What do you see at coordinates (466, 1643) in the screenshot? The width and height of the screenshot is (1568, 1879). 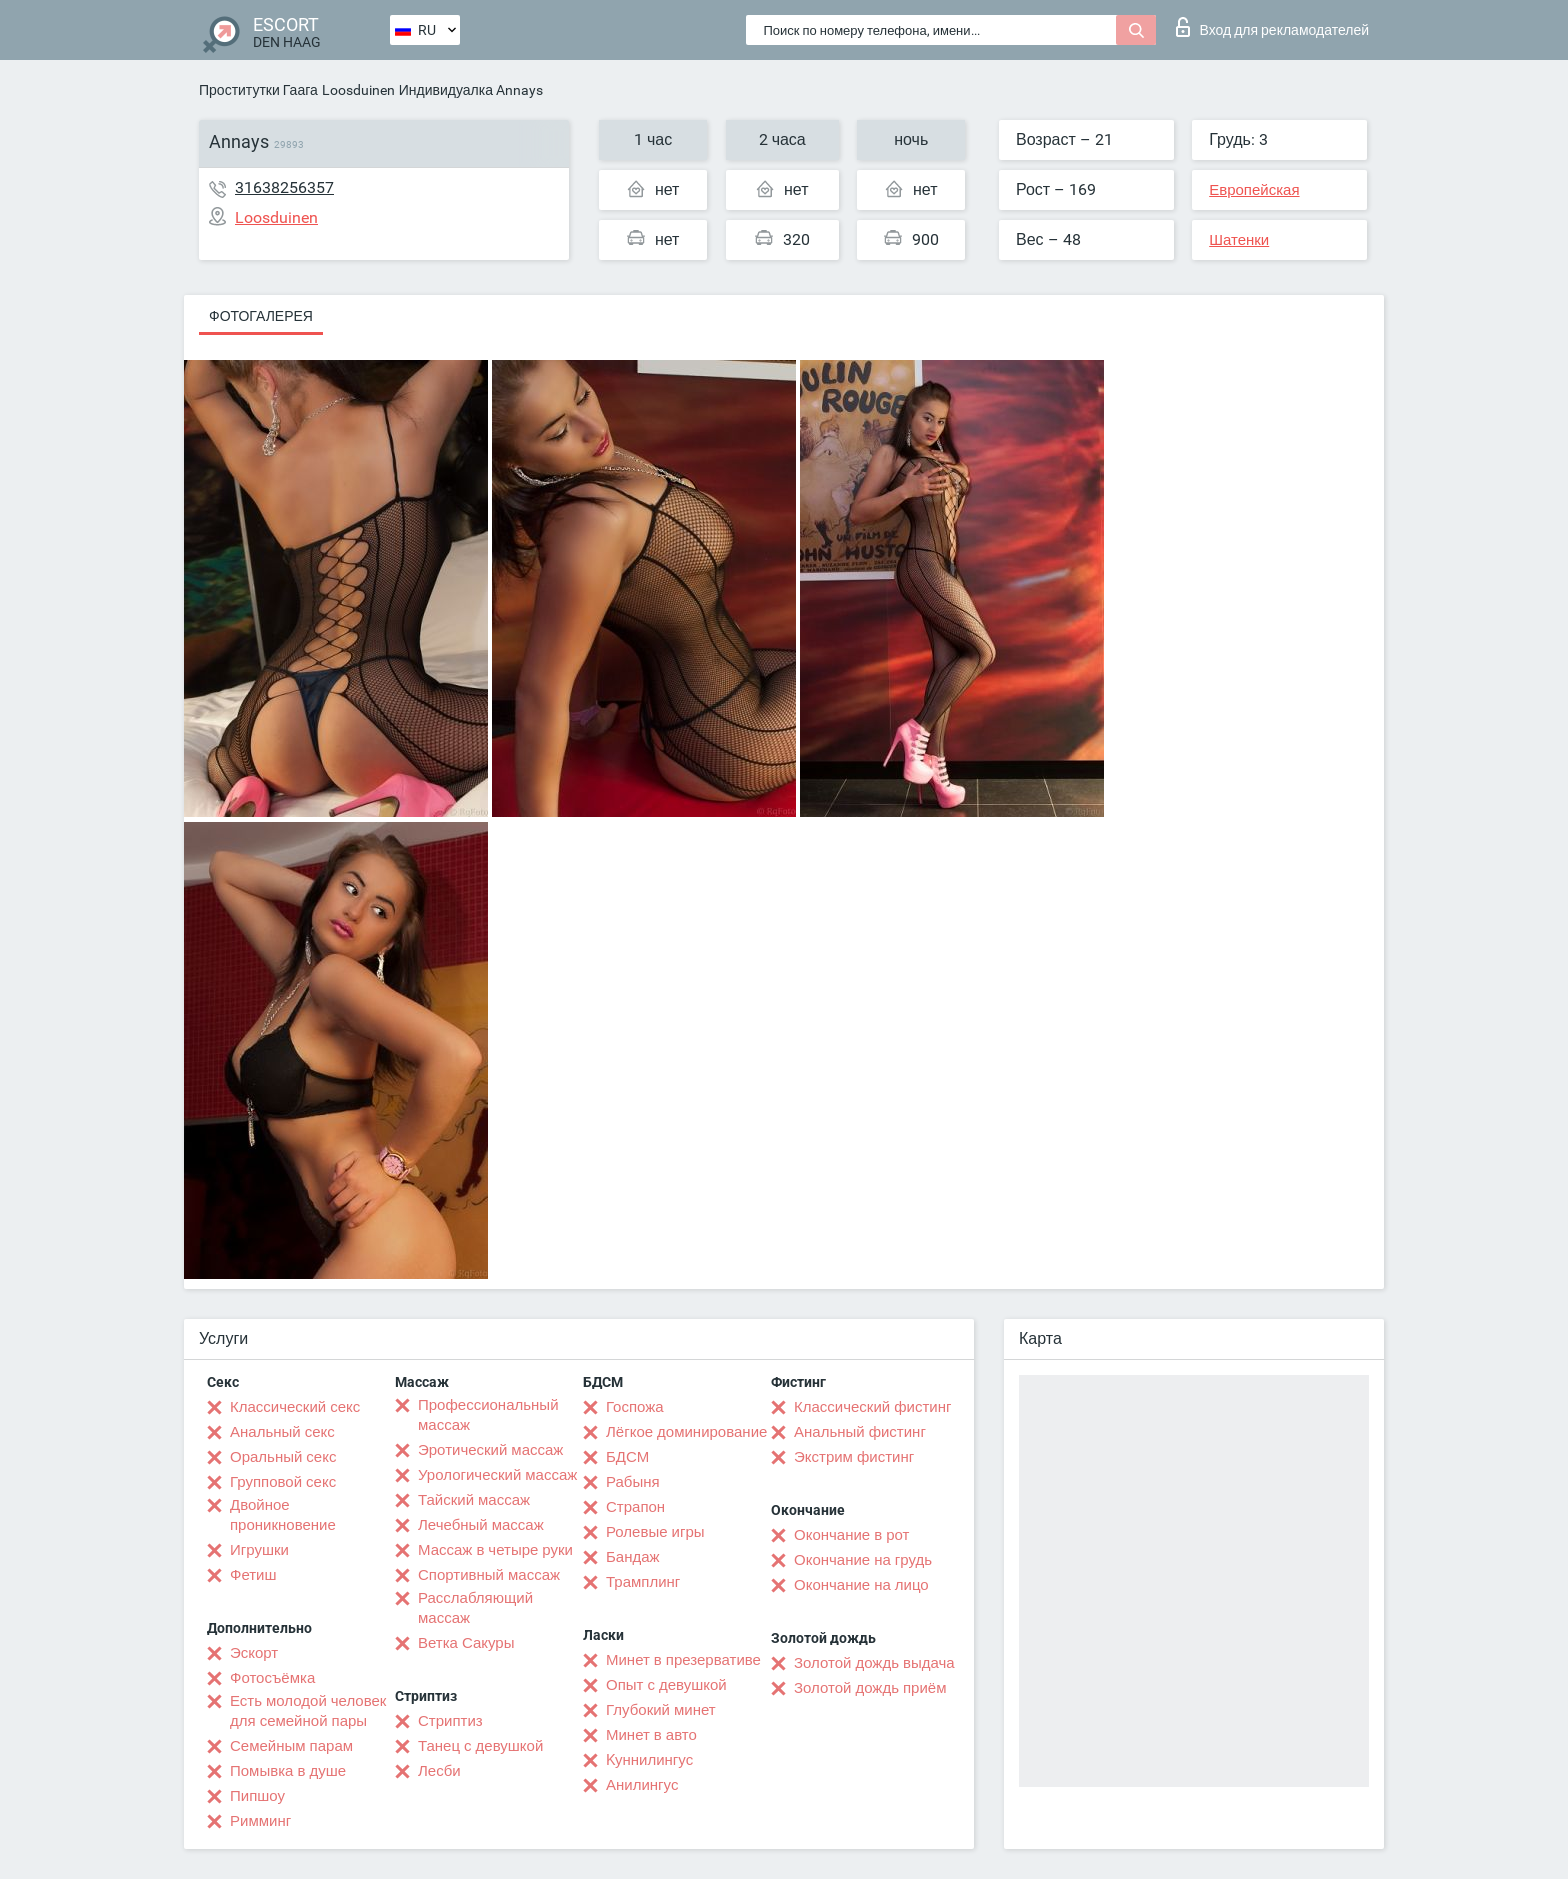 I see `Ветка Сакуры` at bounding box center [466, 1643].